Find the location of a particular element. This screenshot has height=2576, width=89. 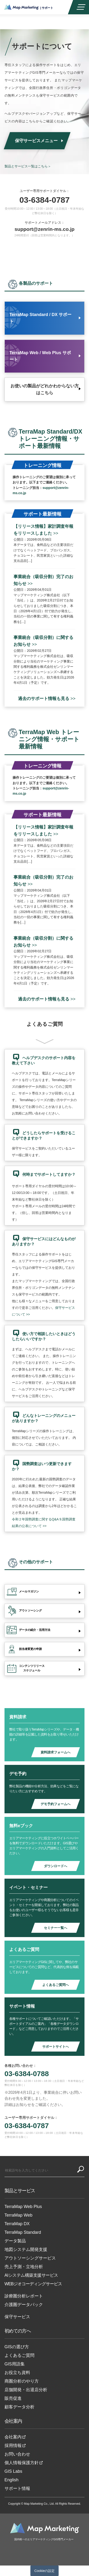

製品とサービス is located at coordinates (20, 2190).